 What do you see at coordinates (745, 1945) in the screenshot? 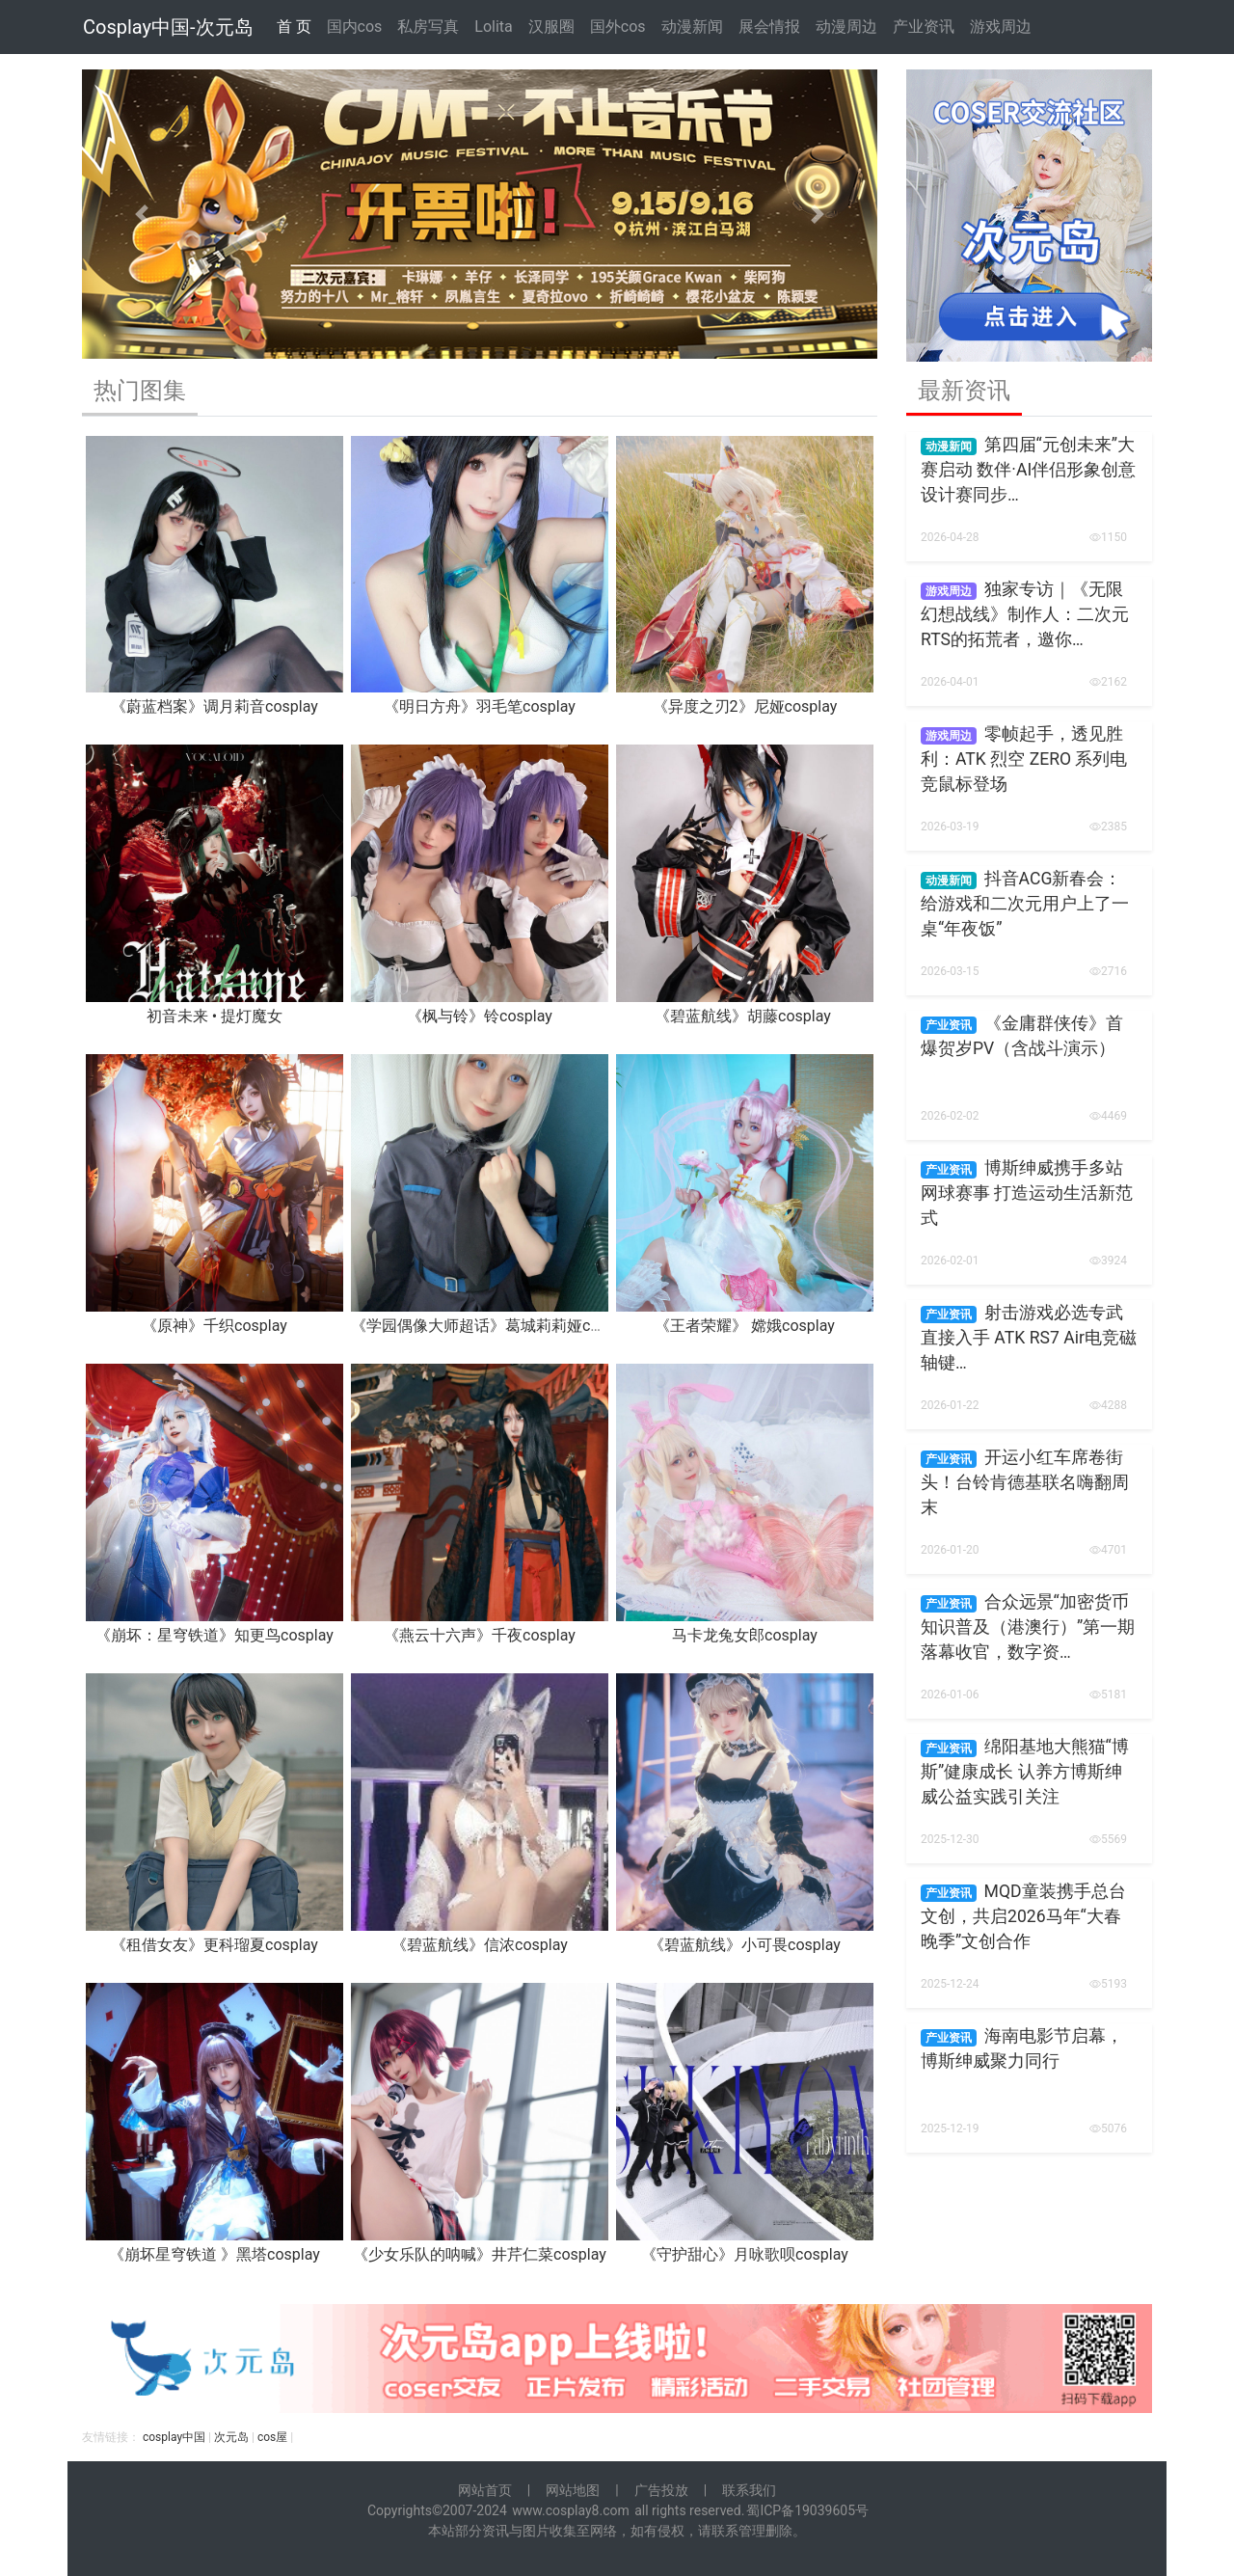
I see `《碧蓝航线》小可畏cosplay` at bounding box center [745, 1945].